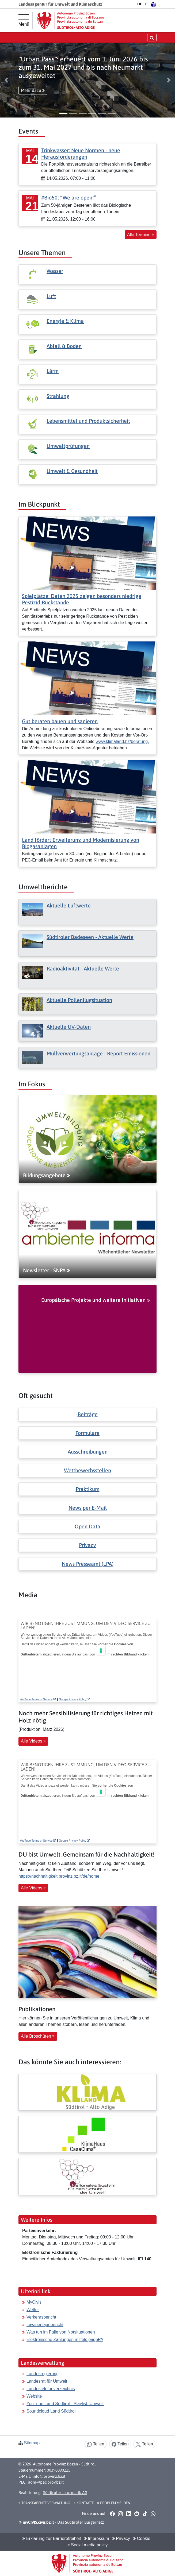 The image size is (175, 2576). Describe the element at coordinates (65, 2492) in the screenshot. I see `Südtiroler Informatik AG` at that location.